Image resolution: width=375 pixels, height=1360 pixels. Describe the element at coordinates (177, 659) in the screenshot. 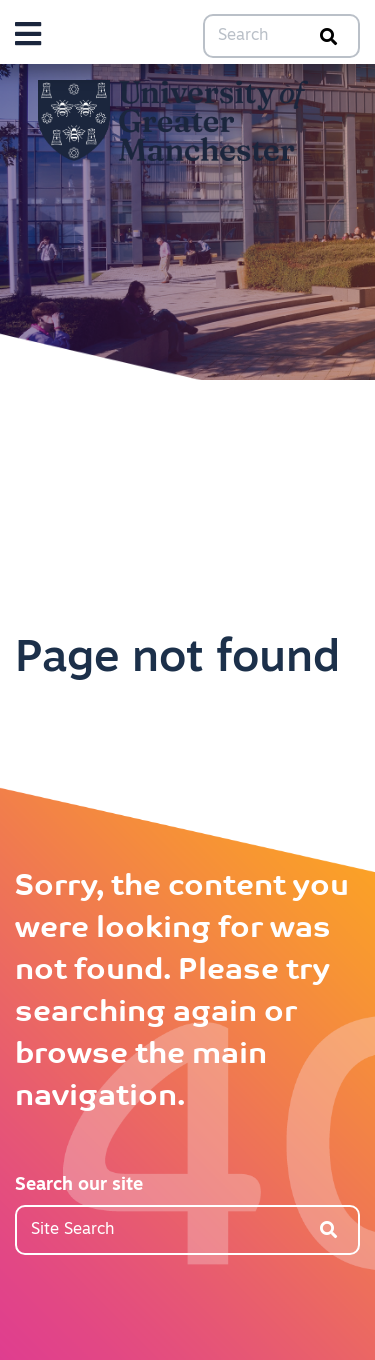

I see `Page not found` at that location.